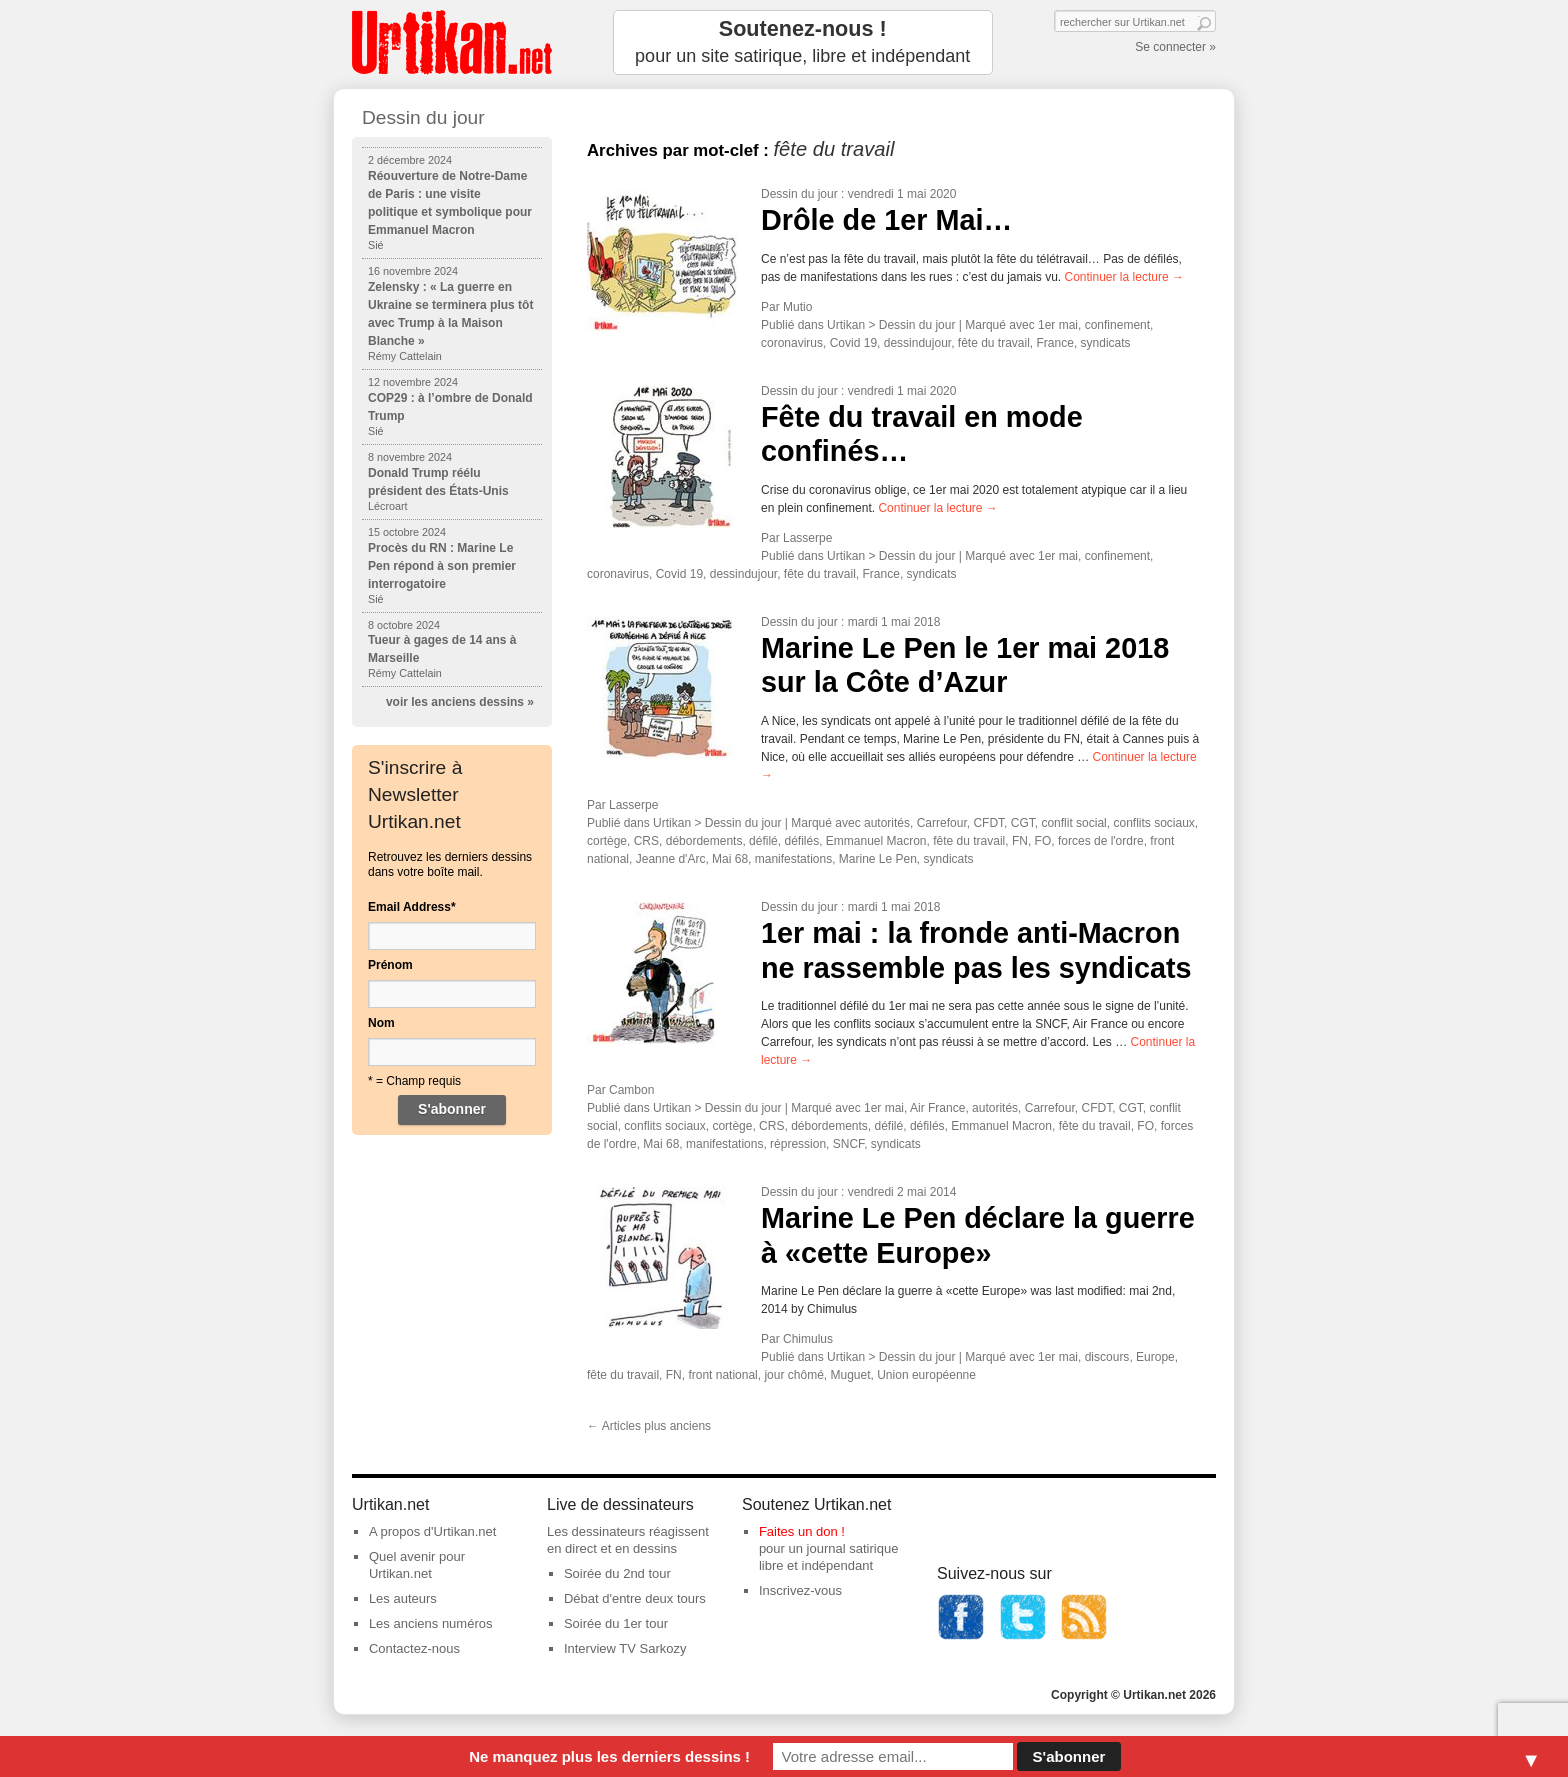  What do you see at coordinates (631, 1090) in the screenshot?
I see `Cambon` at bounding box center [631, 1090].